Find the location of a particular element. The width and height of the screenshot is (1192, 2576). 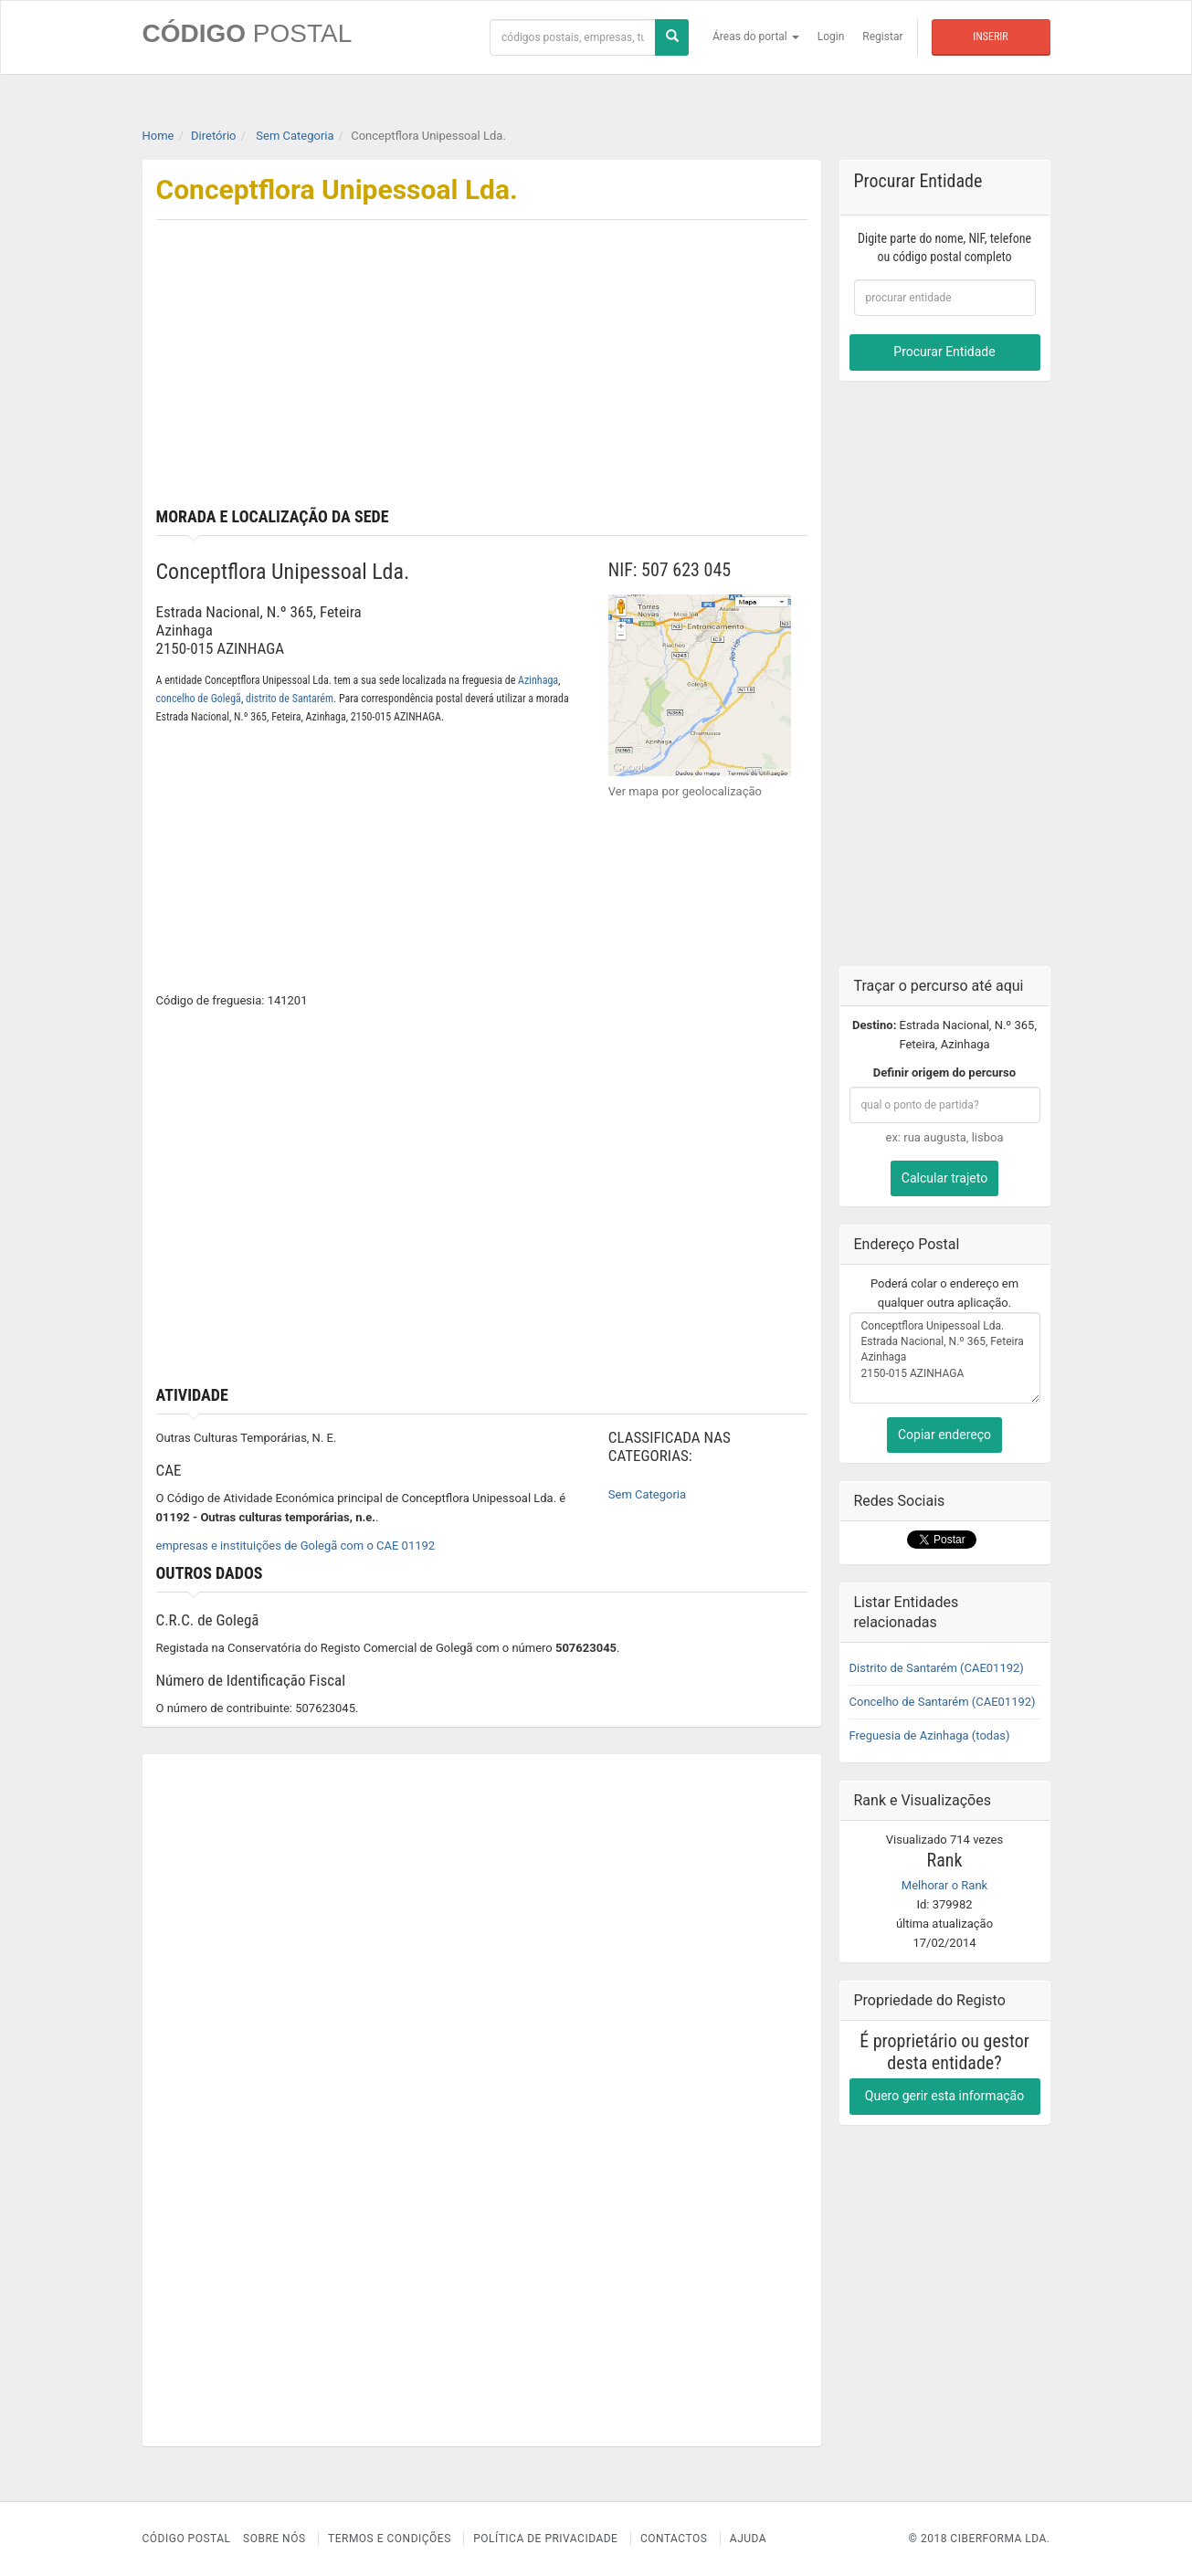

Inserir is located at coordinates (990, 36).